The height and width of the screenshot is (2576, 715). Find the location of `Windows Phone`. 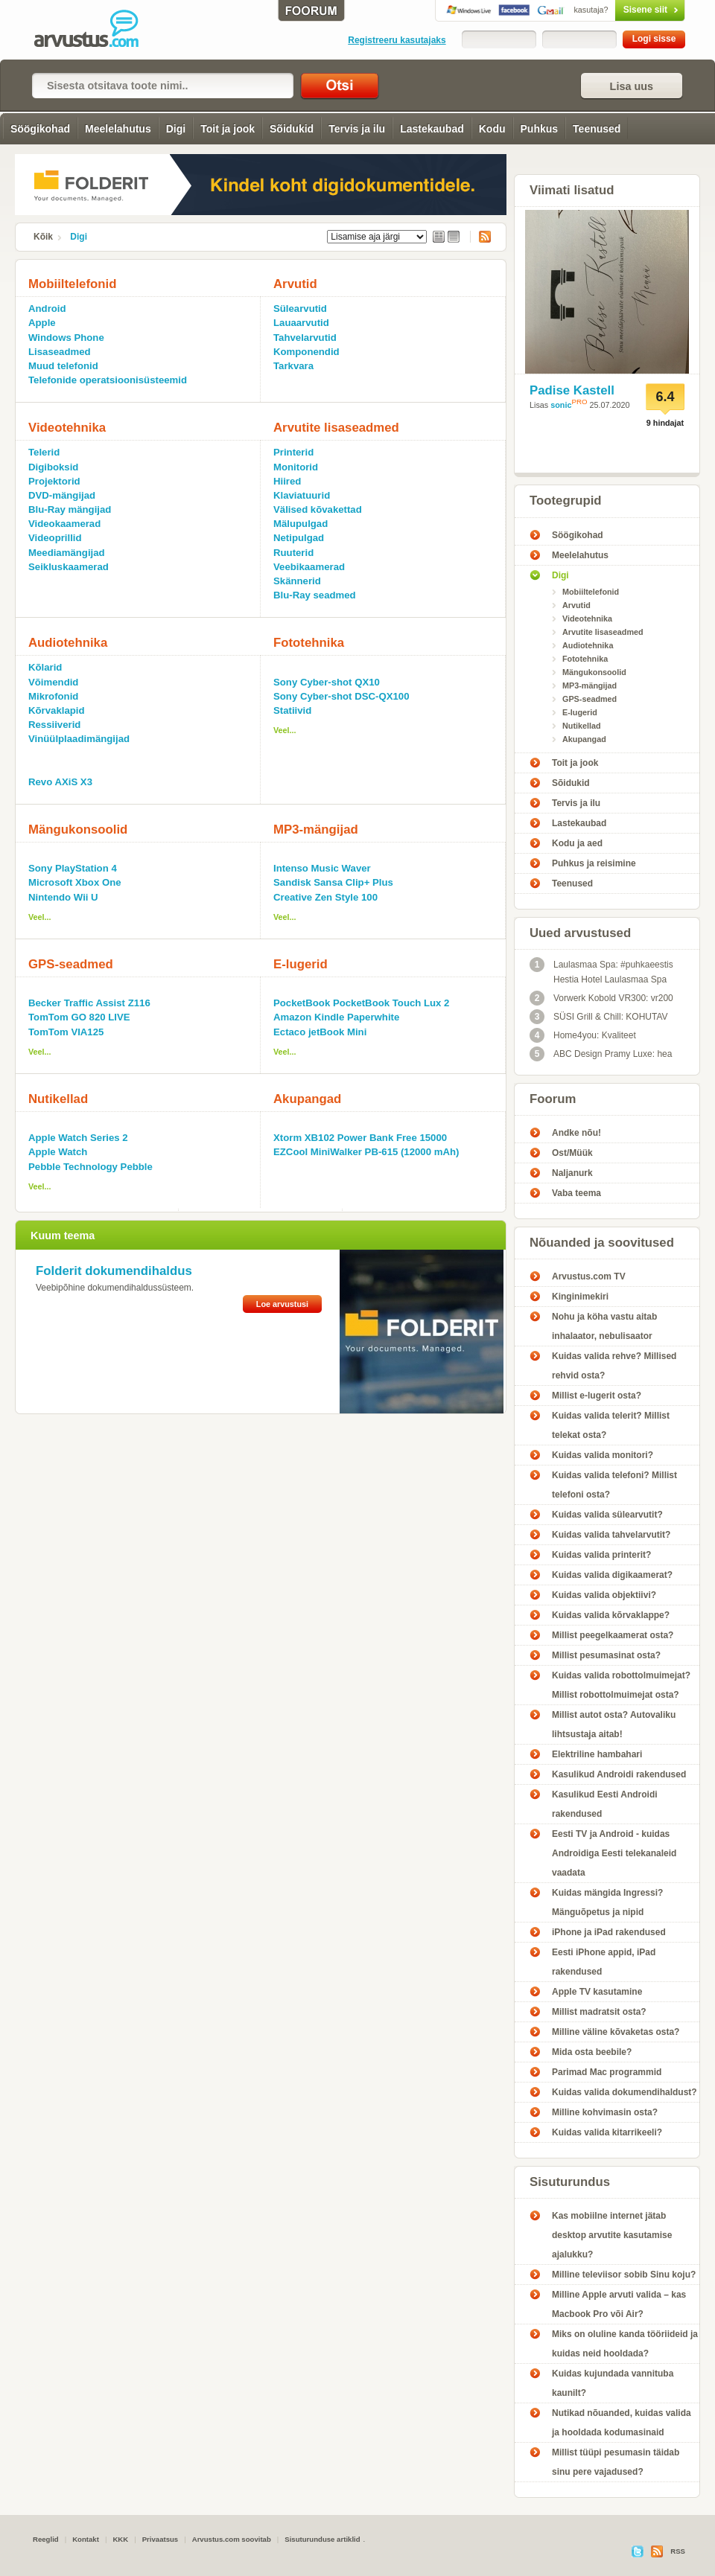

Windows Phone is located at coordinates (66, 337).